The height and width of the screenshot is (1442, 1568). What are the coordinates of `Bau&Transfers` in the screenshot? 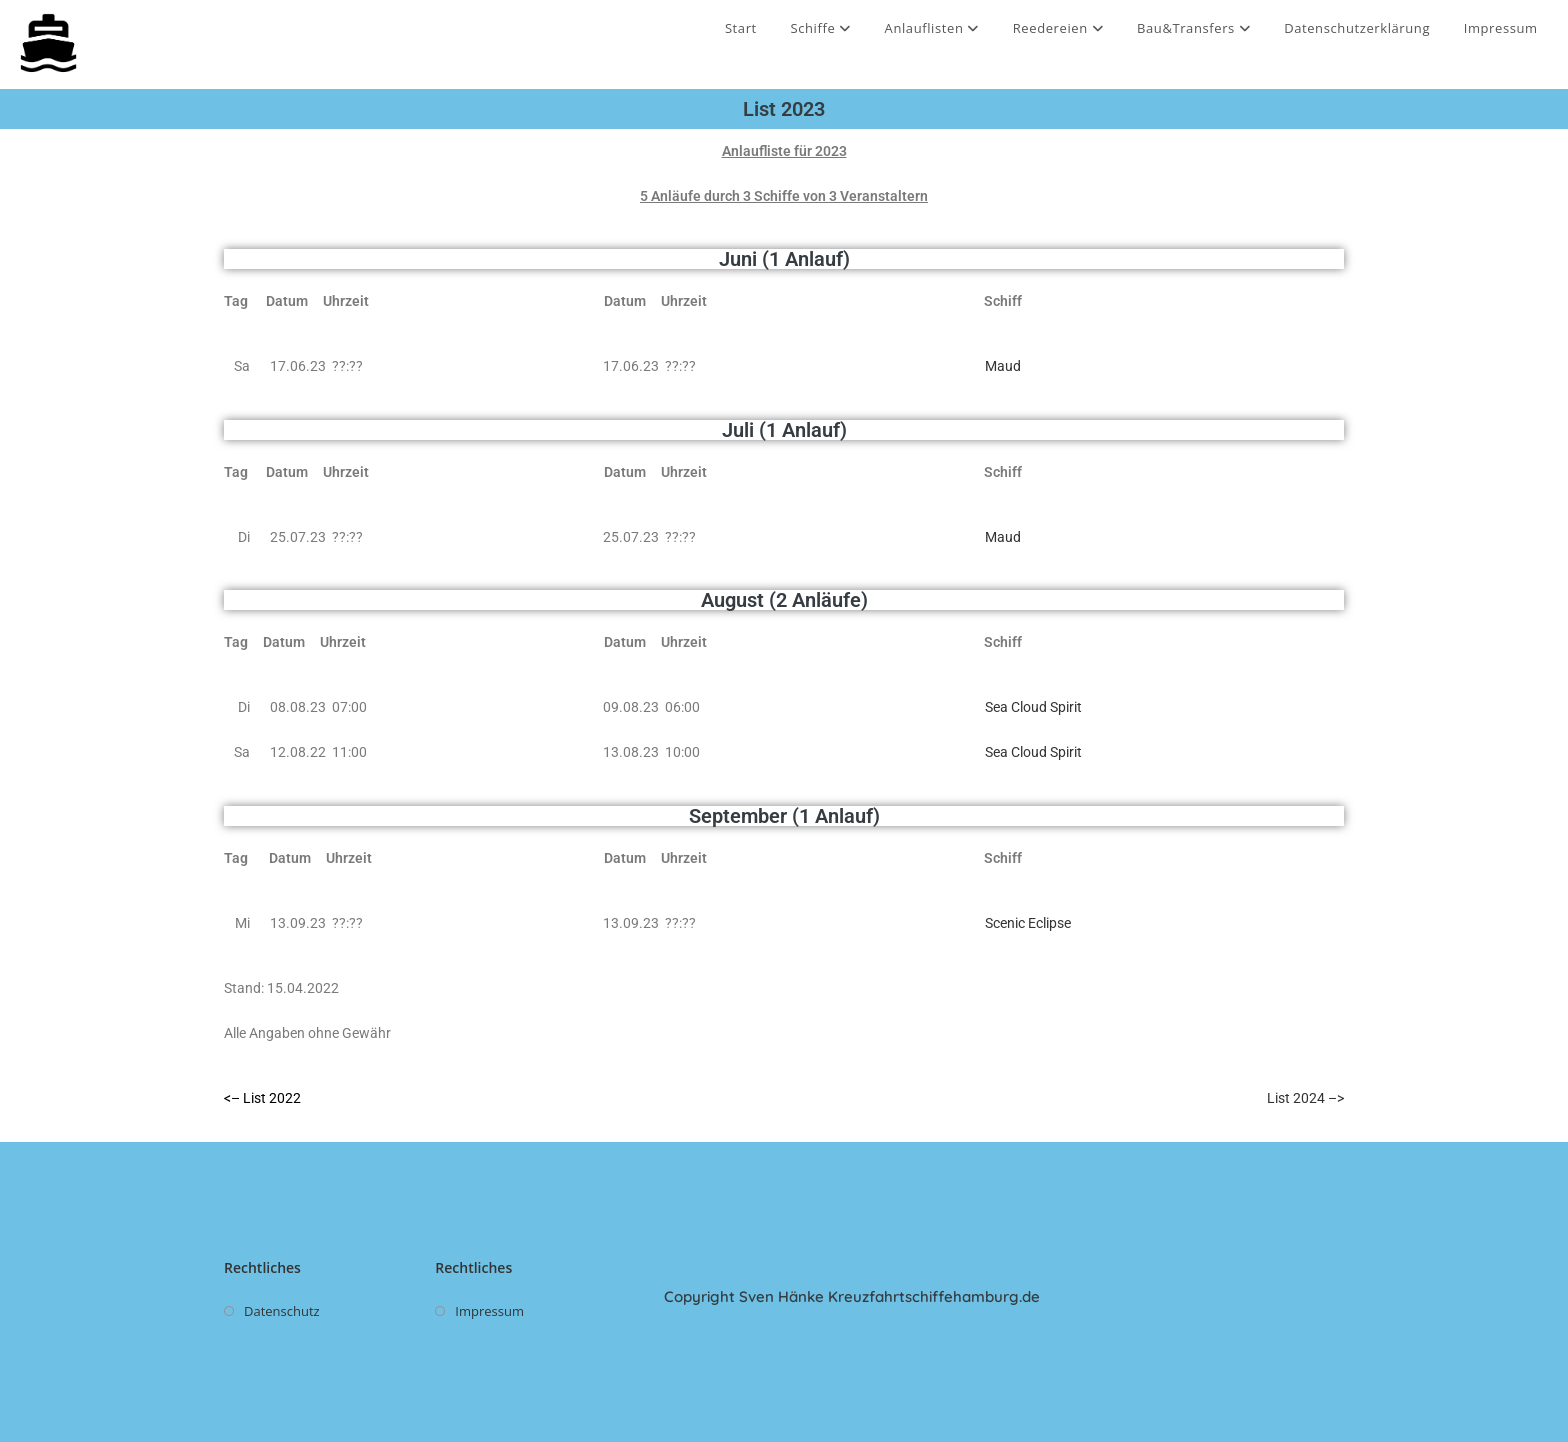 It's located at (1194, 28).